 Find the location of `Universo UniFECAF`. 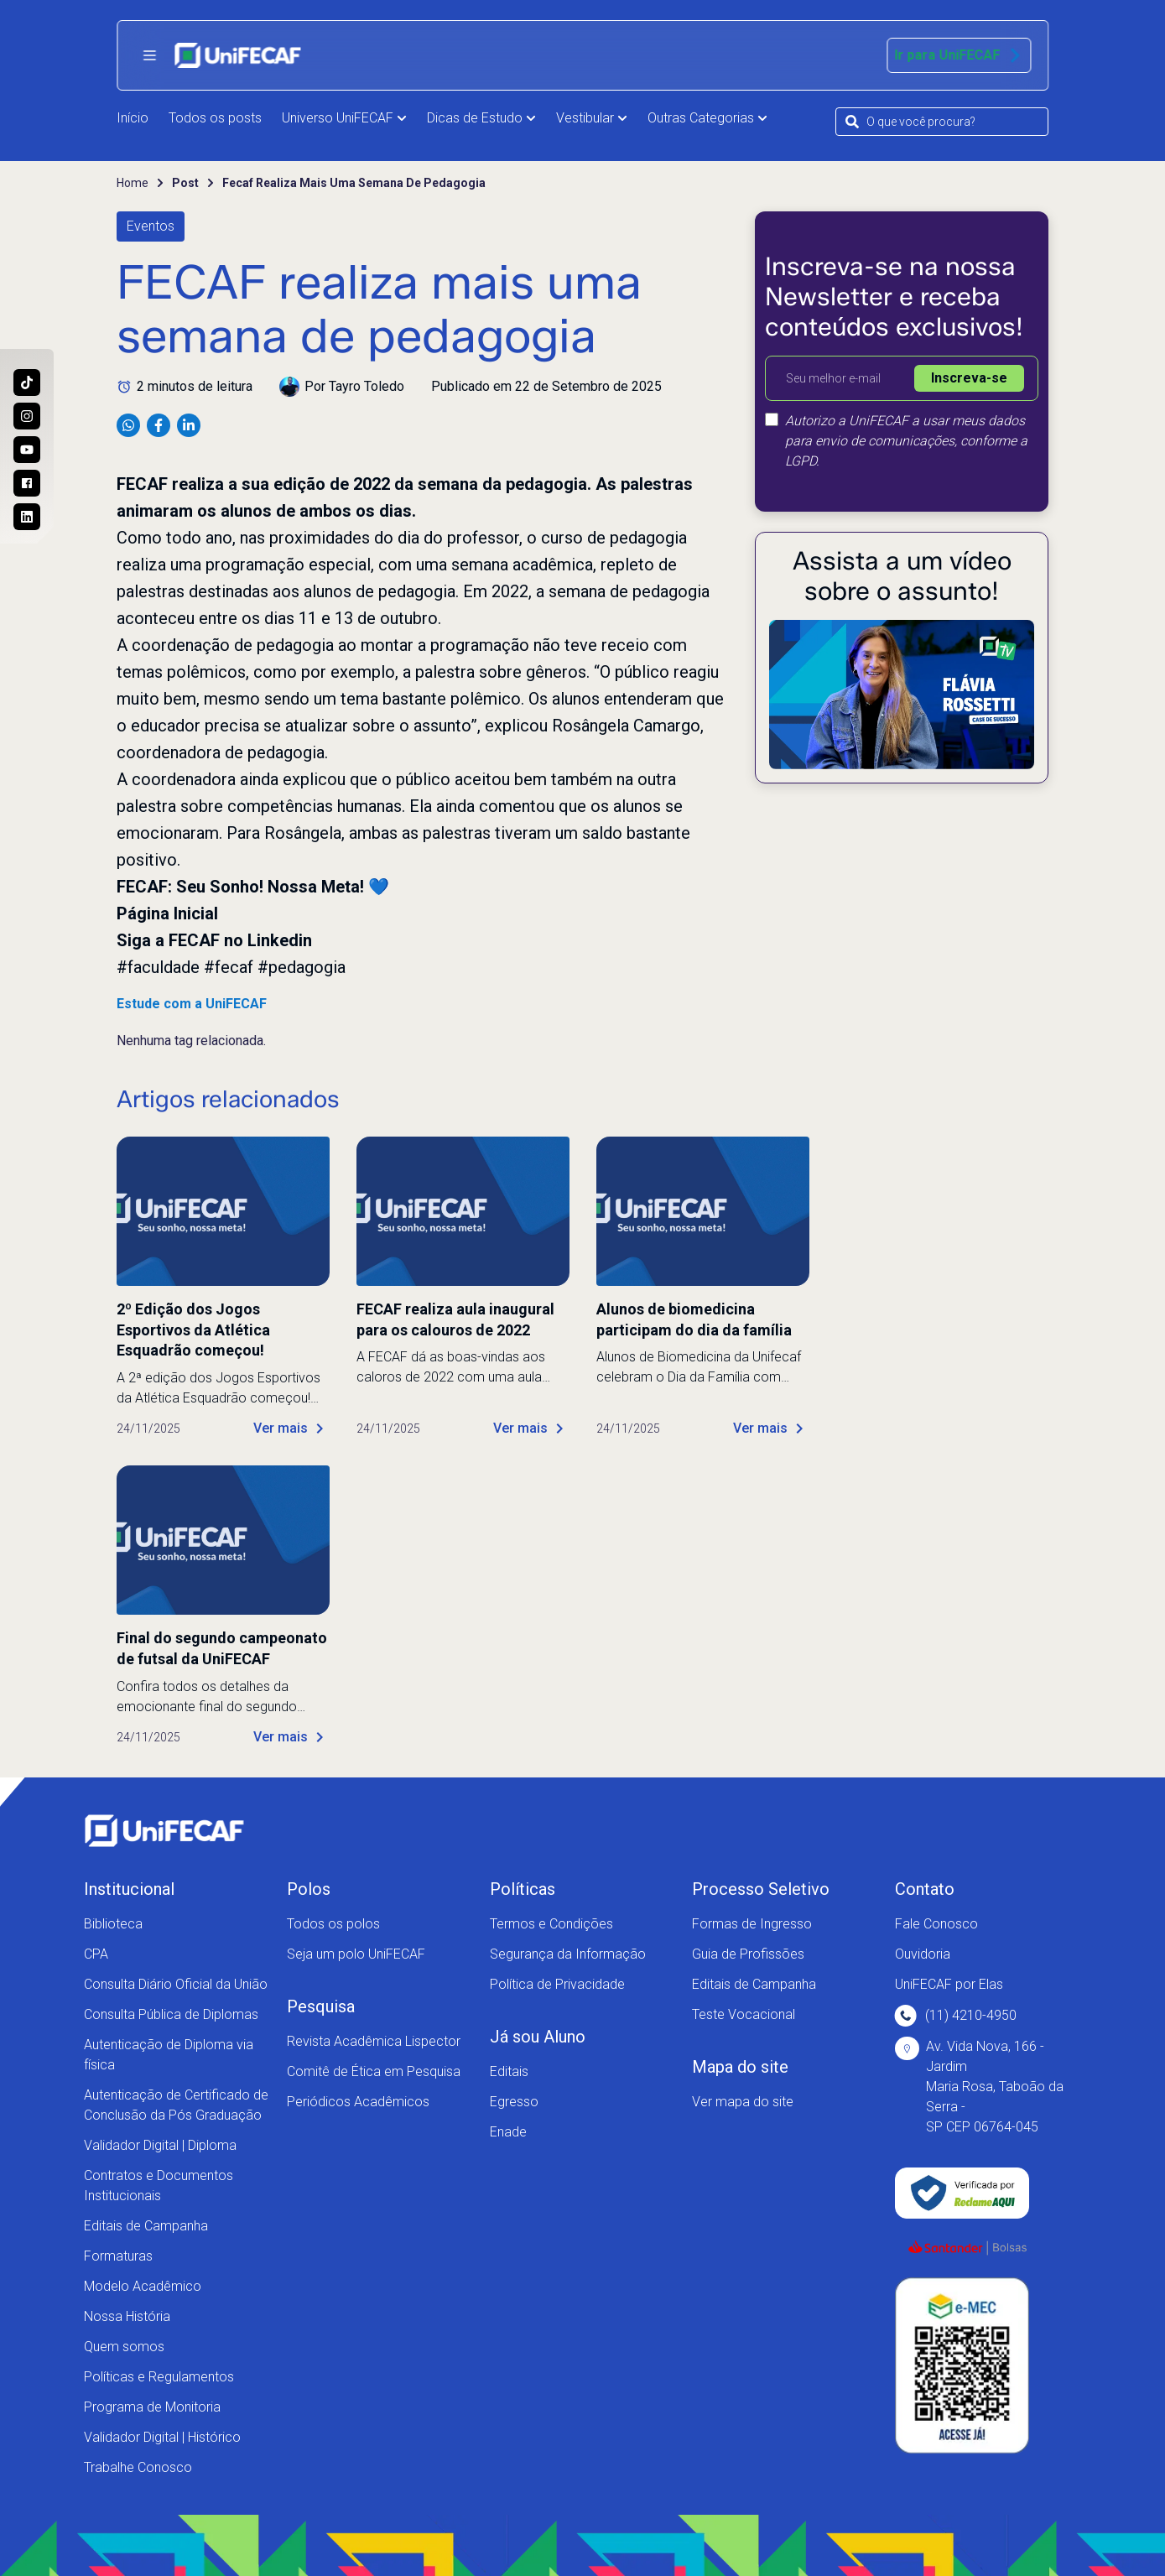

Universo UniFECAF is located at coordinates (344, 118).